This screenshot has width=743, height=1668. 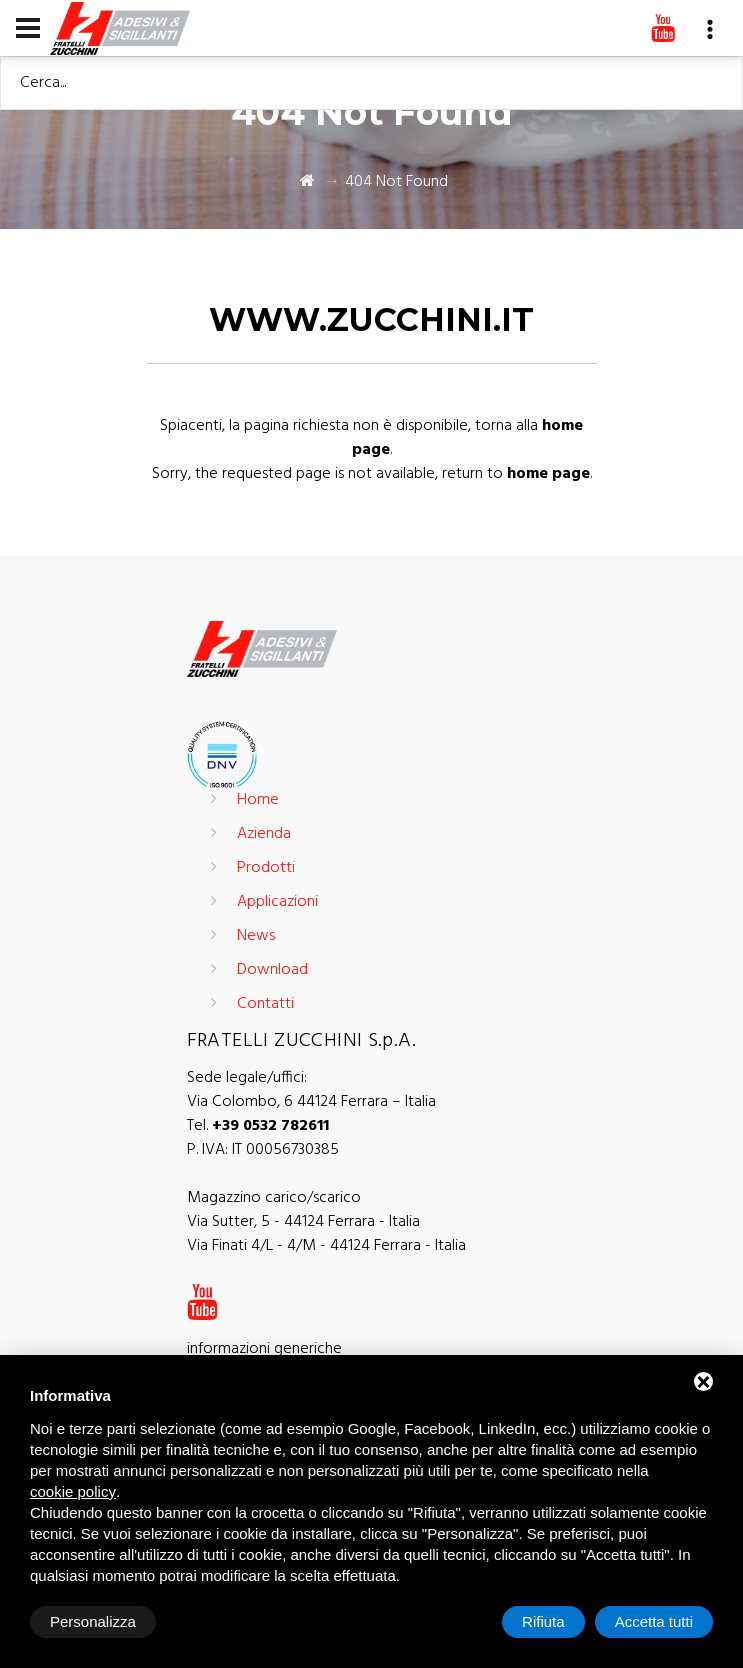 I want to click on Download, so click(x=272, y=970).